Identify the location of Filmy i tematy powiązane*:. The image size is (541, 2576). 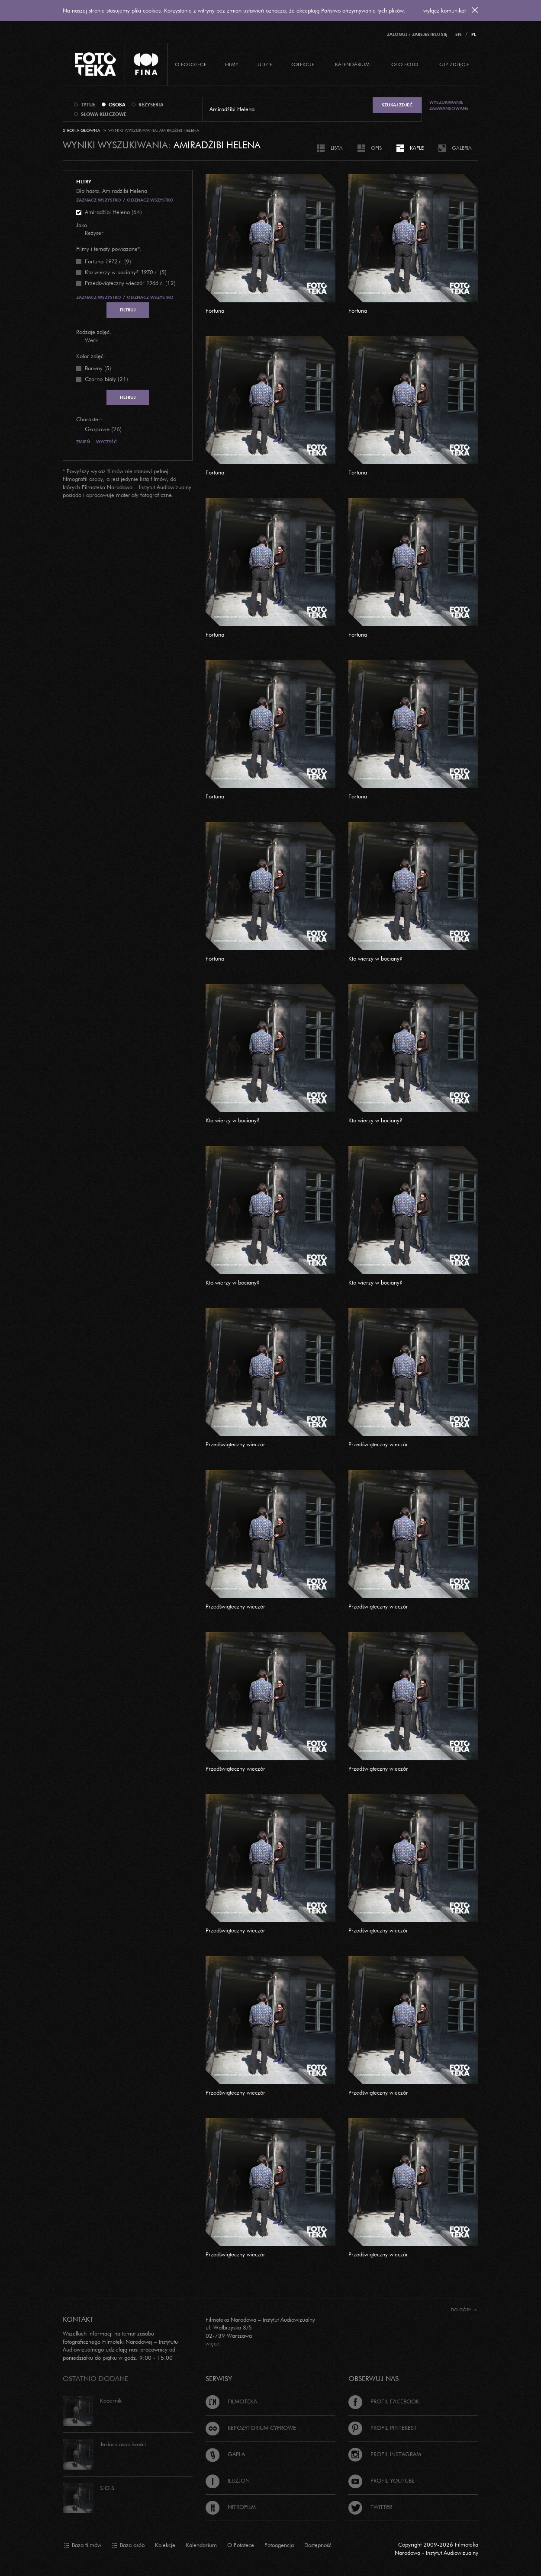
(109, 248).